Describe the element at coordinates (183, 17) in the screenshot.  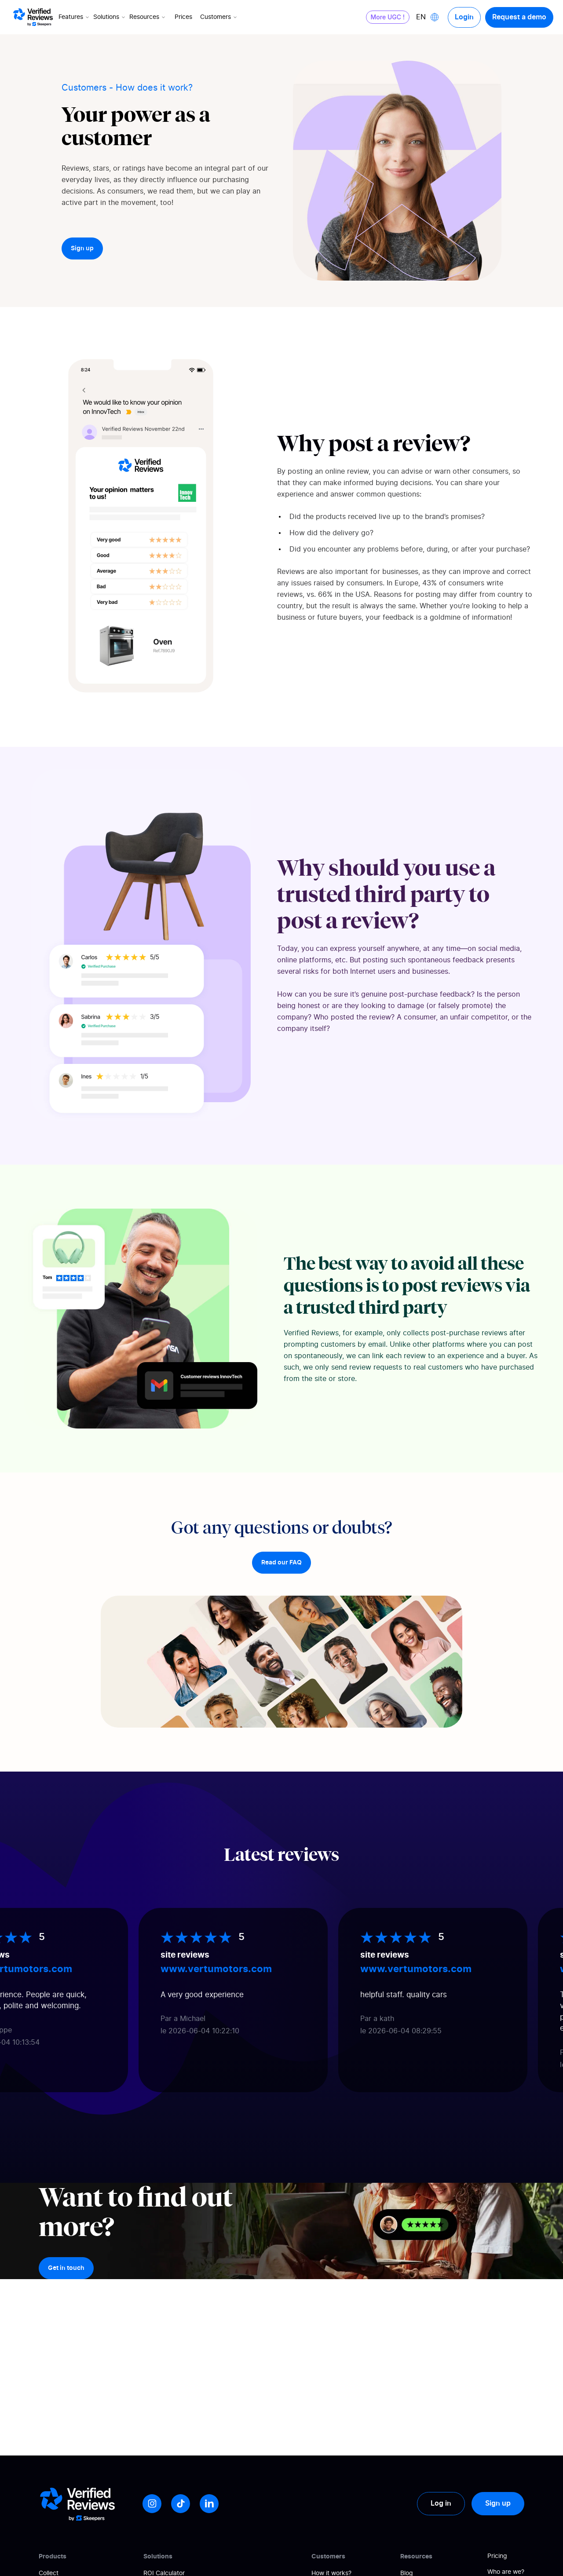
I see `Prices` at that location.